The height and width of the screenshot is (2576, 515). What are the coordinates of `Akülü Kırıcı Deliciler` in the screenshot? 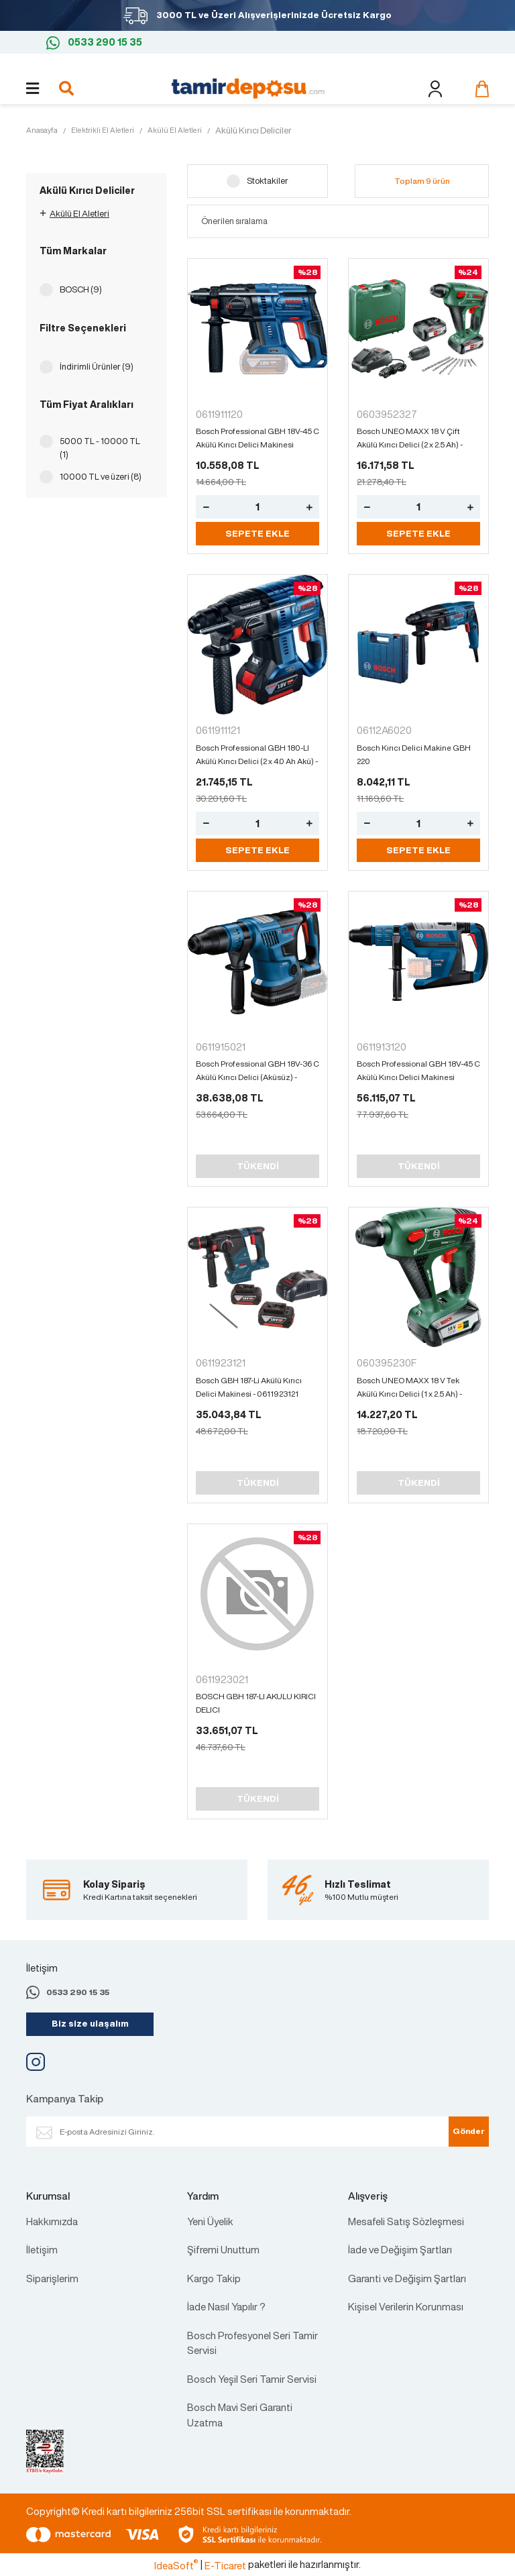 It's located at (253, 130).